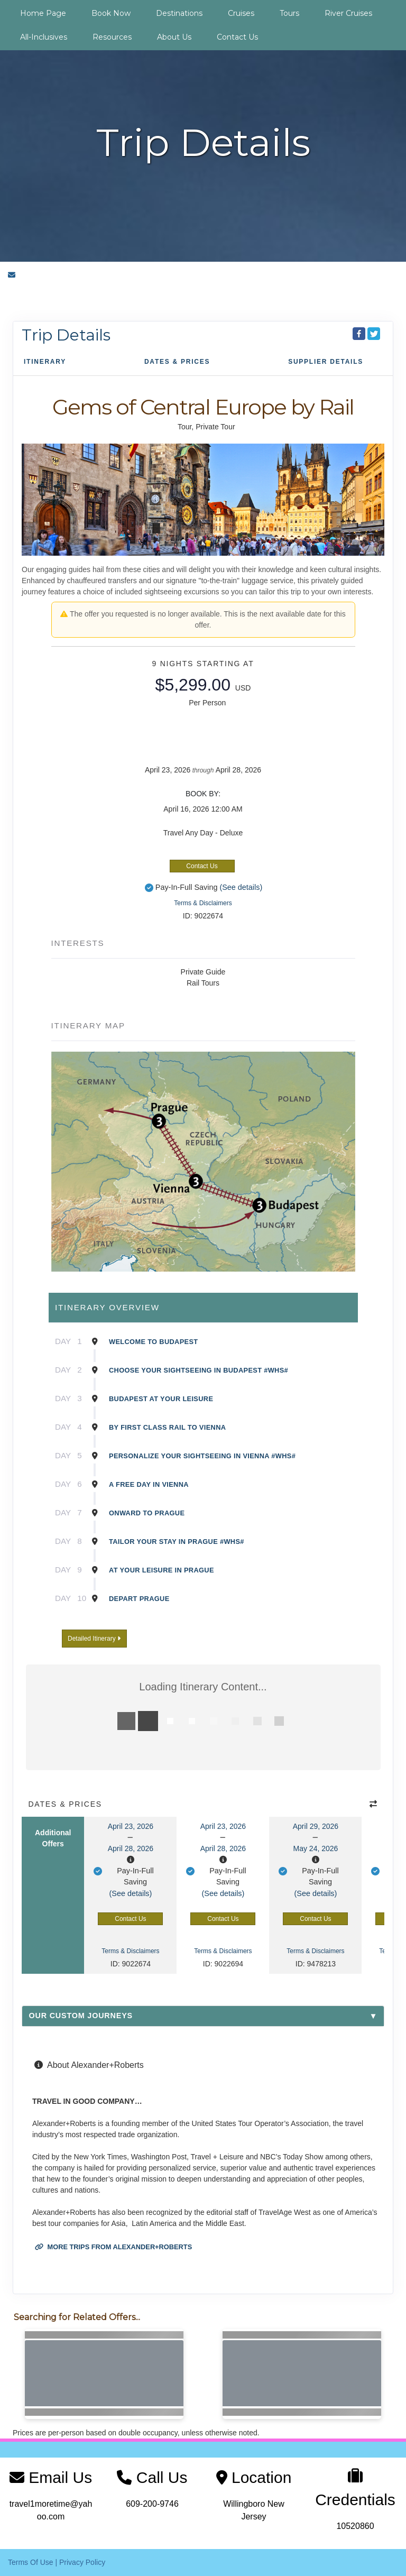  What do you see at coordinates (177, 361) in the screenshot?
I see `Dates & Prices [datePrice]` at bounding box center [177, 361].